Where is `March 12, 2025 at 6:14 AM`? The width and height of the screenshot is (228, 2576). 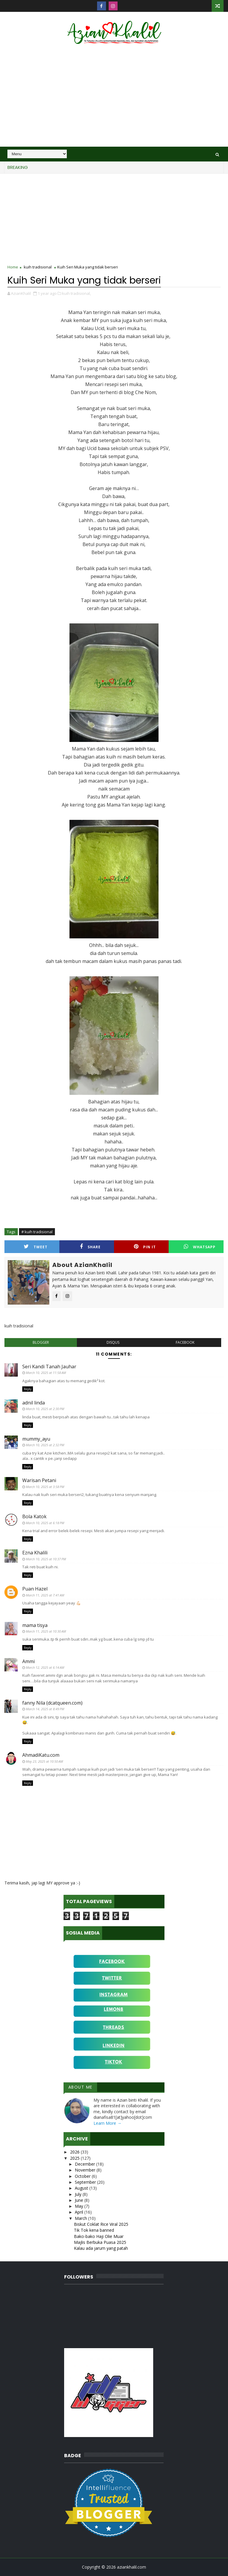
March 12, 2025 at 6:14 AM is located at coordinates (45, 1667).